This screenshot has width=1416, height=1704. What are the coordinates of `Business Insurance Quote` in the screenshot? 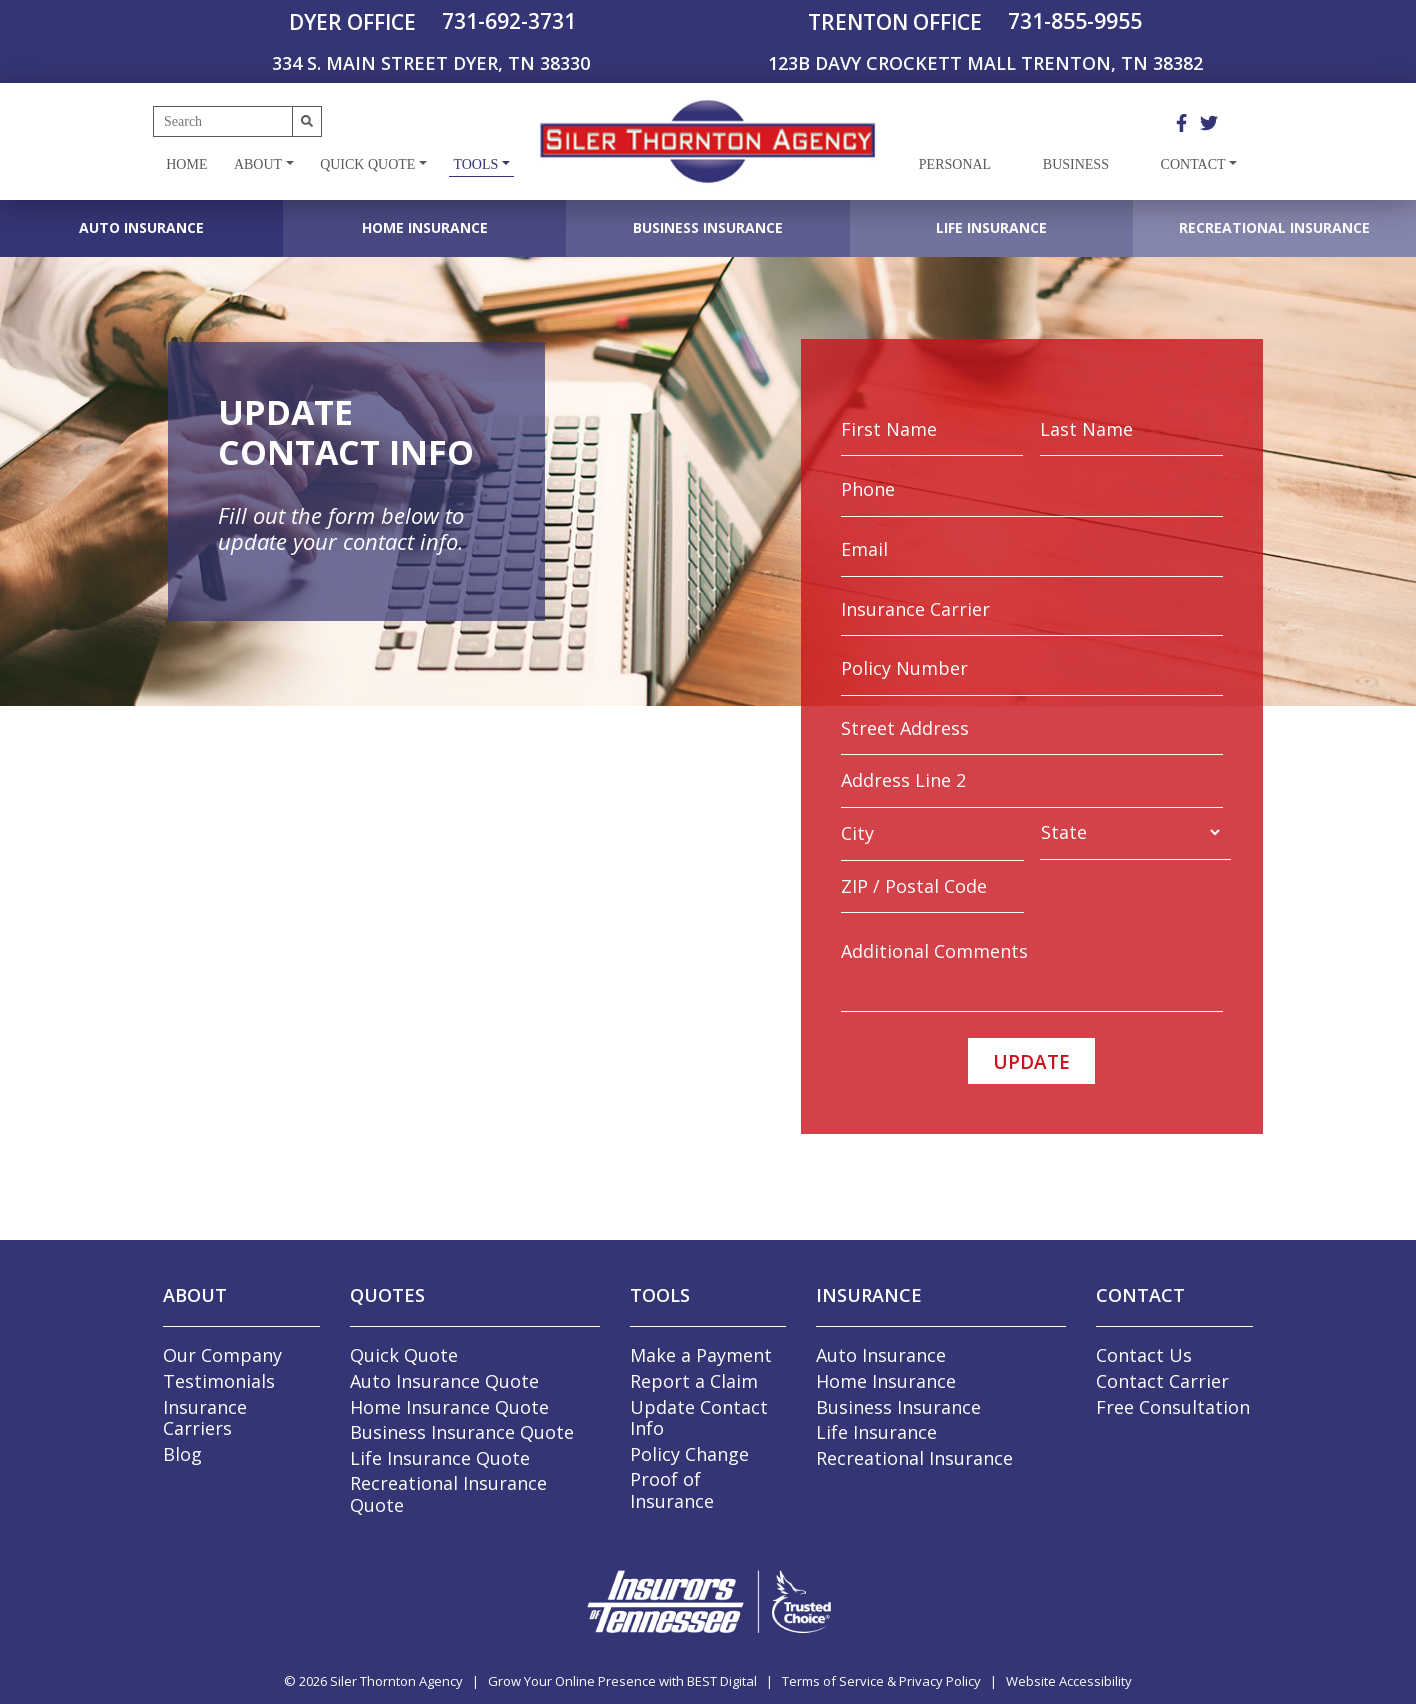 It's located at (462, 1432).